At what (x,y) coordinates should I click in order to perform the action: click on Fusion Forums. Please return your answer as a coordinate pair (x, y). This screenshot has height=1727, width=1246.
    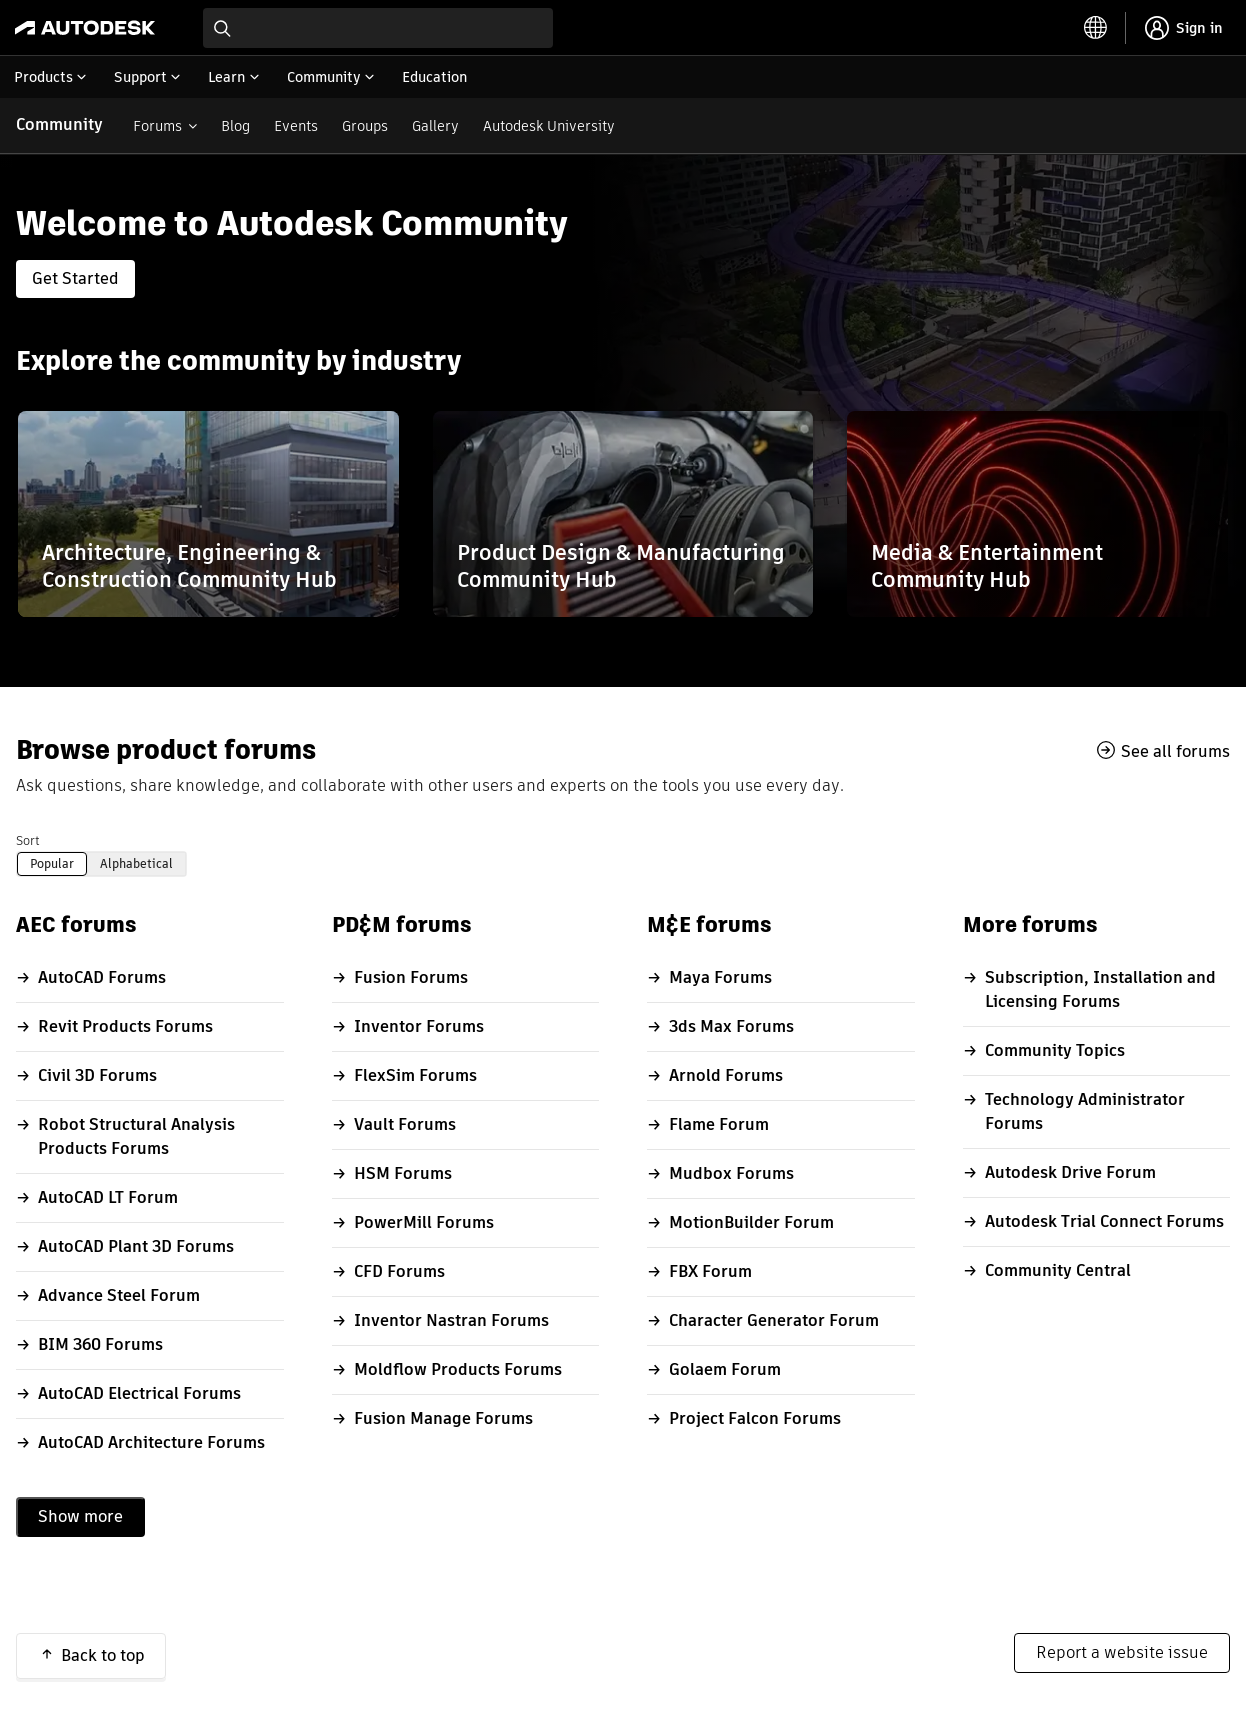
    Looking at the image, I should click on (411, 977).